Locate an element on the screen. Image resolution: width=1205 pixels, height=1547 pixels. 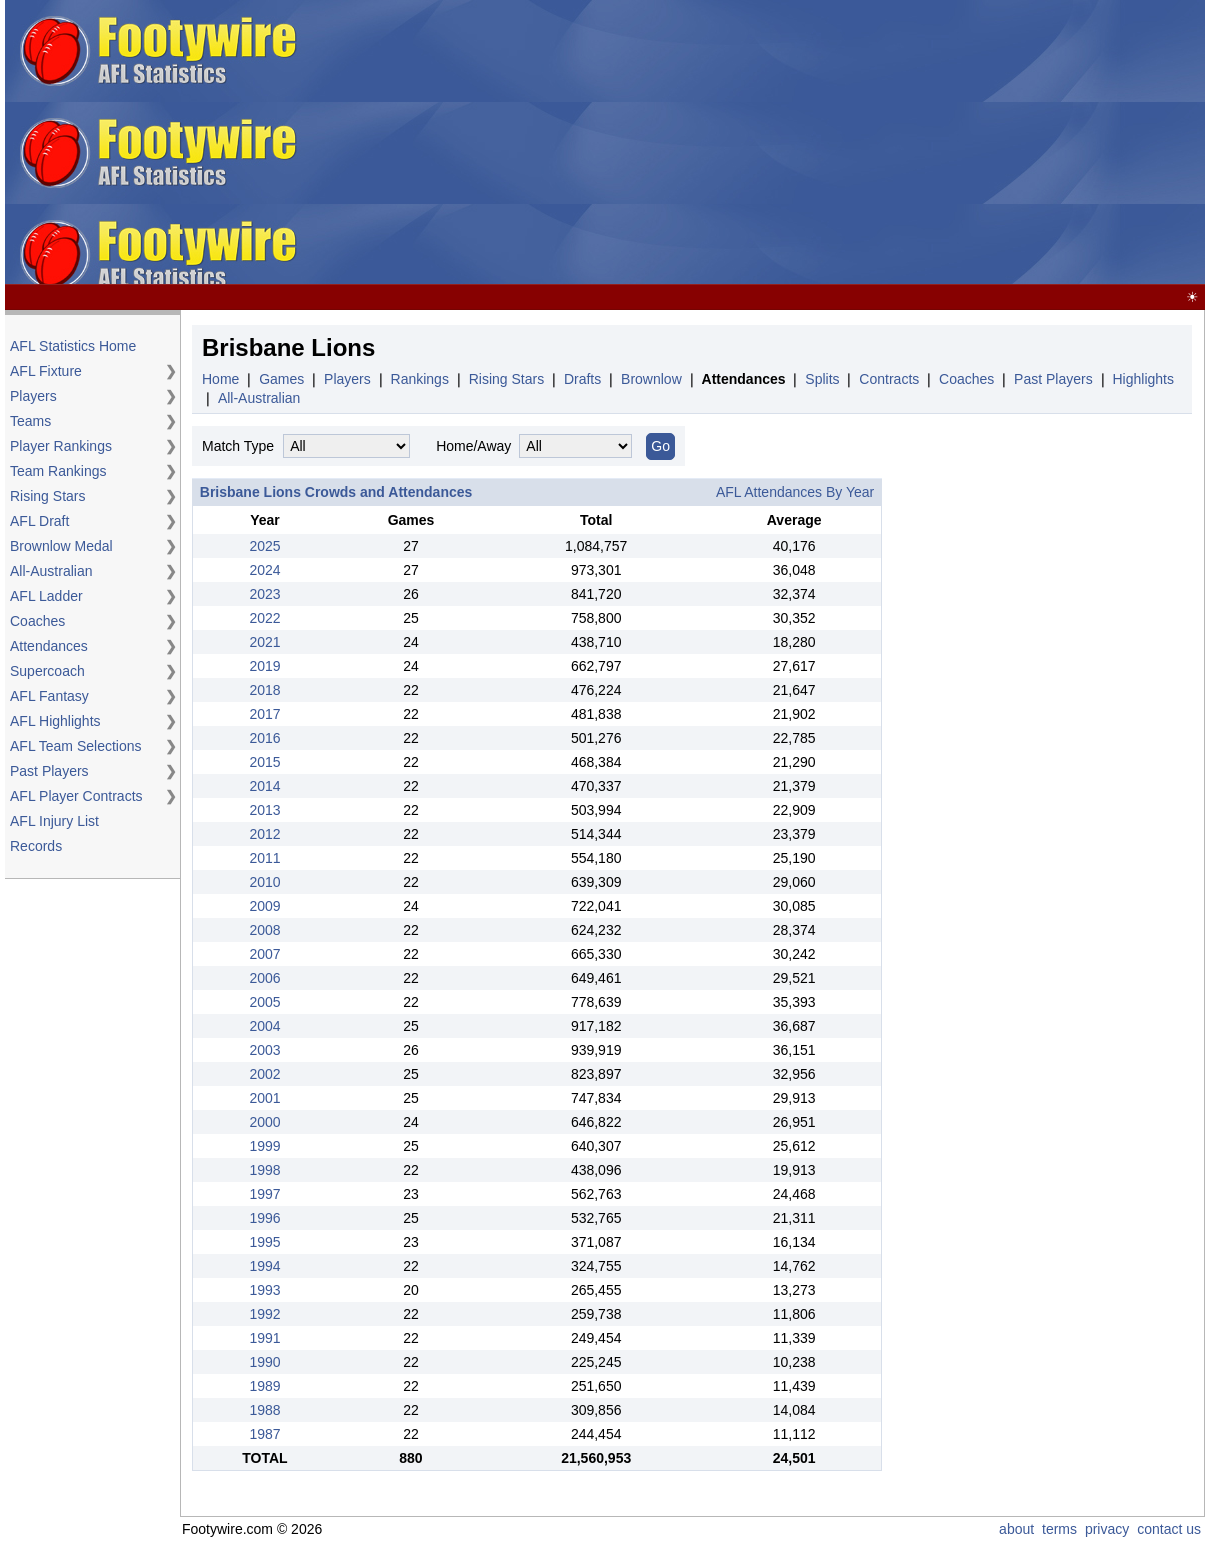
2021 is located at coordinates (264, 642).